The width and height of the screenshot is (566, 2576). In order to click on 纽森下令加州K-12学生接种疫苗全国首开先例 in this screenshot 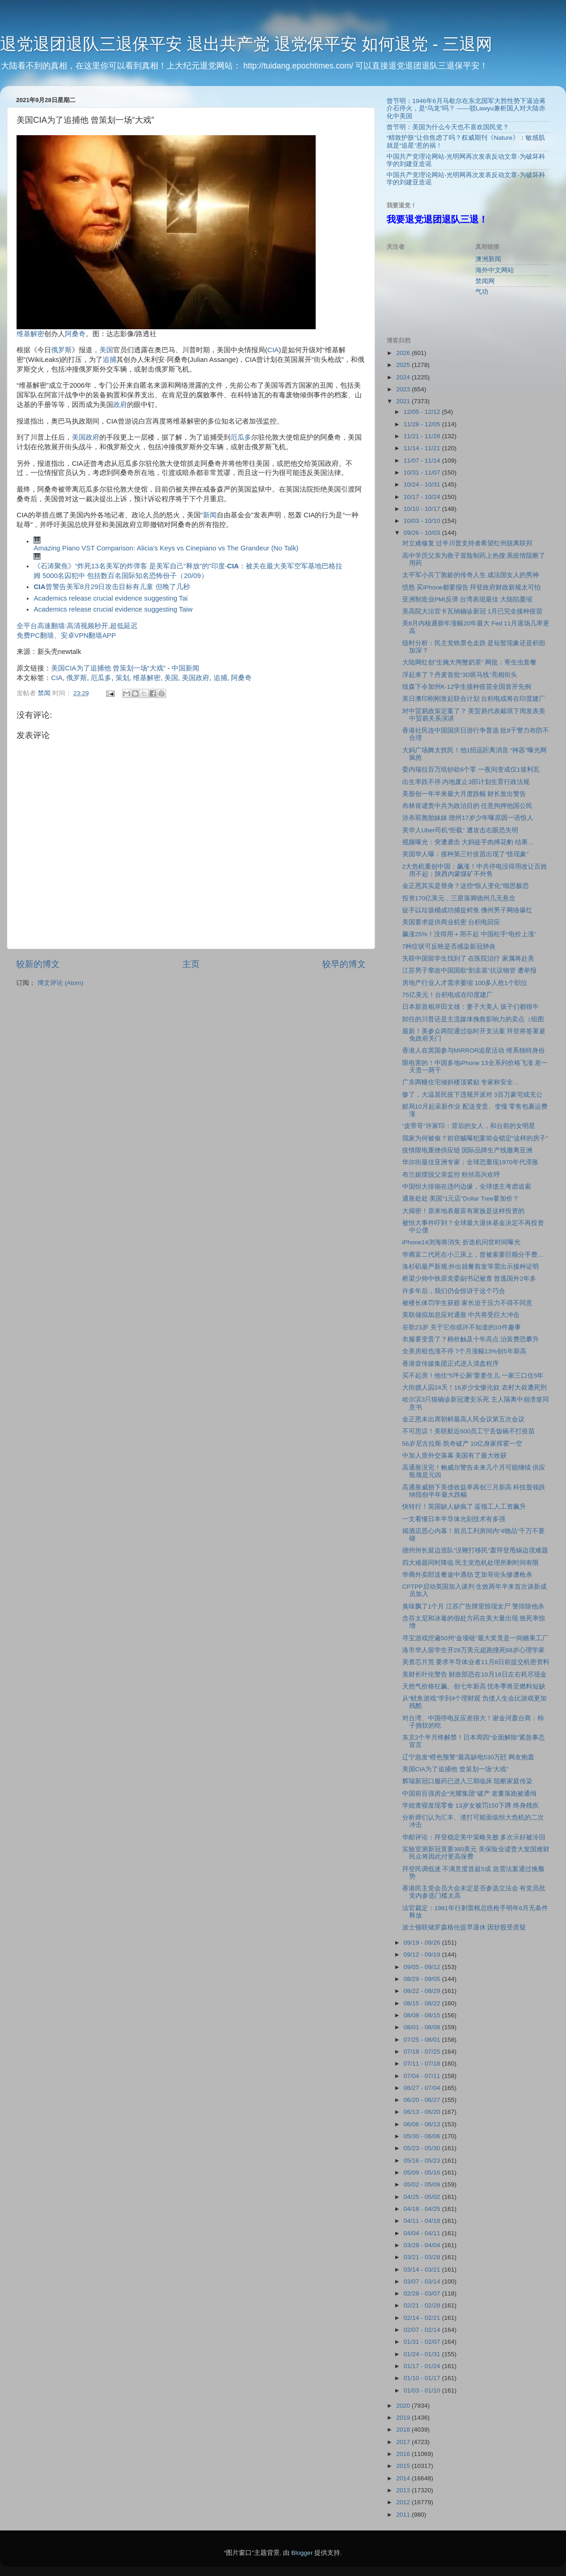, I will do `click(466, 686)`.